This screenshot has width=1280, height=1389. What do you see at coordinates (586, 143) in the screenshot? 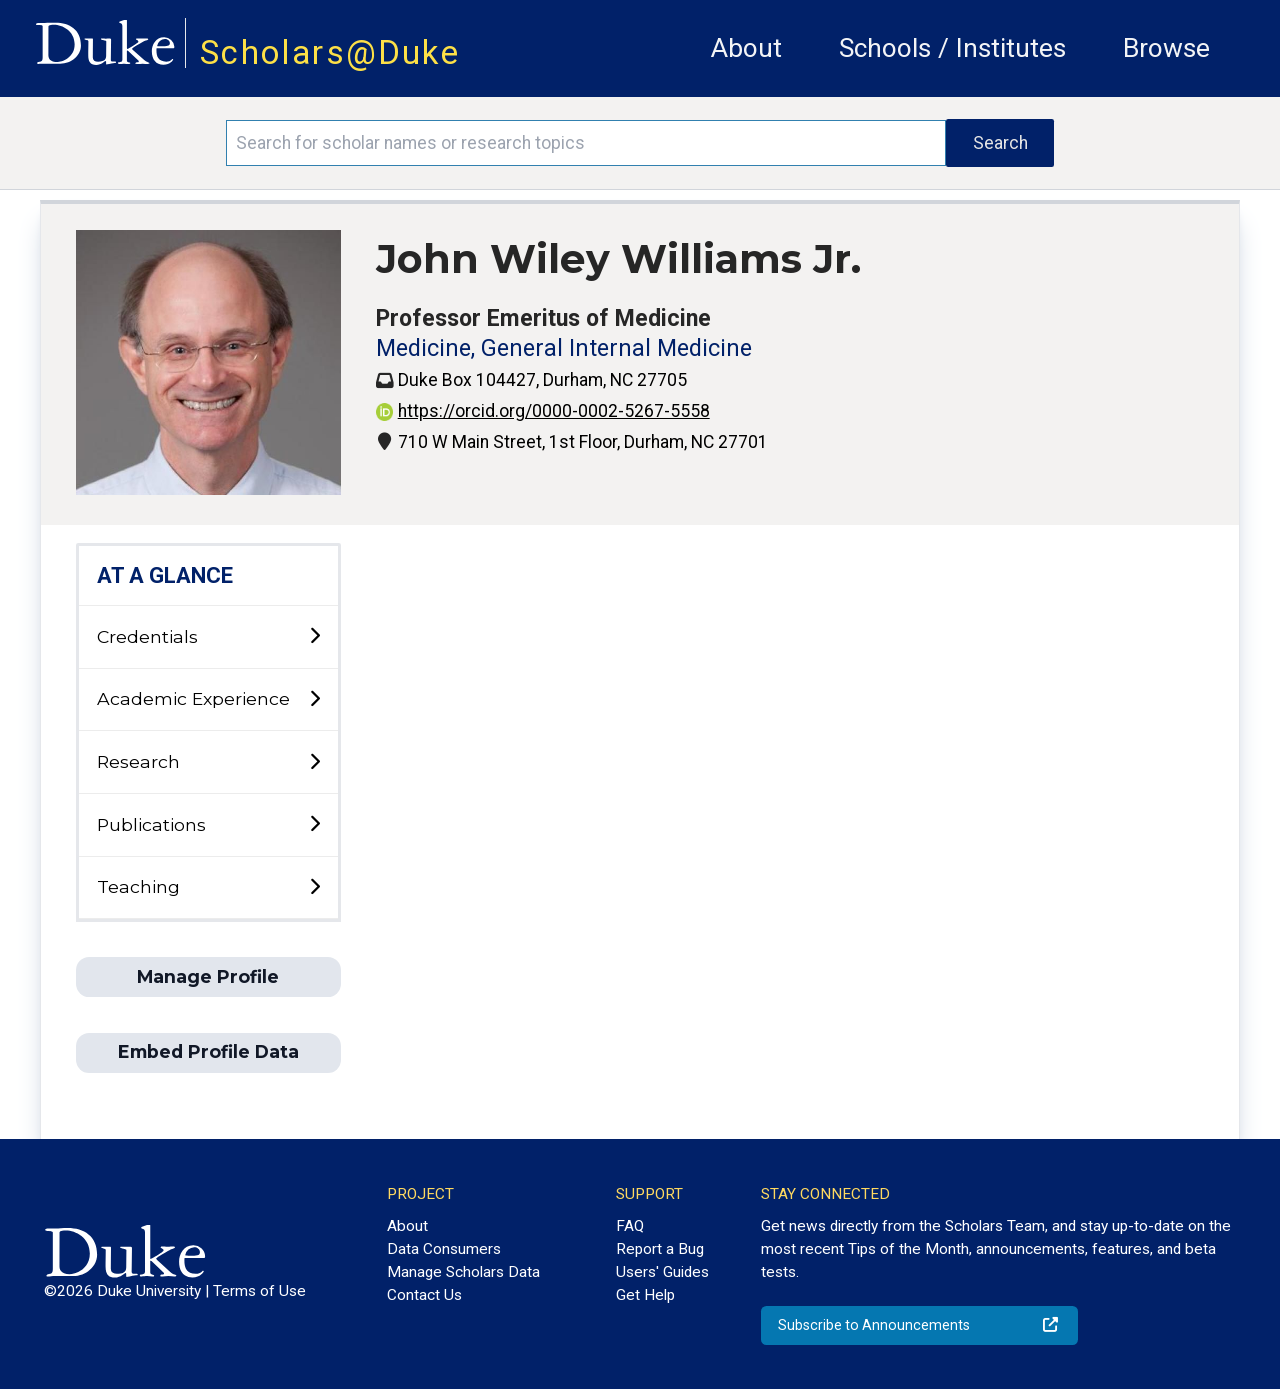
I see `[Search keywords]` at bounding box center [586, 143].